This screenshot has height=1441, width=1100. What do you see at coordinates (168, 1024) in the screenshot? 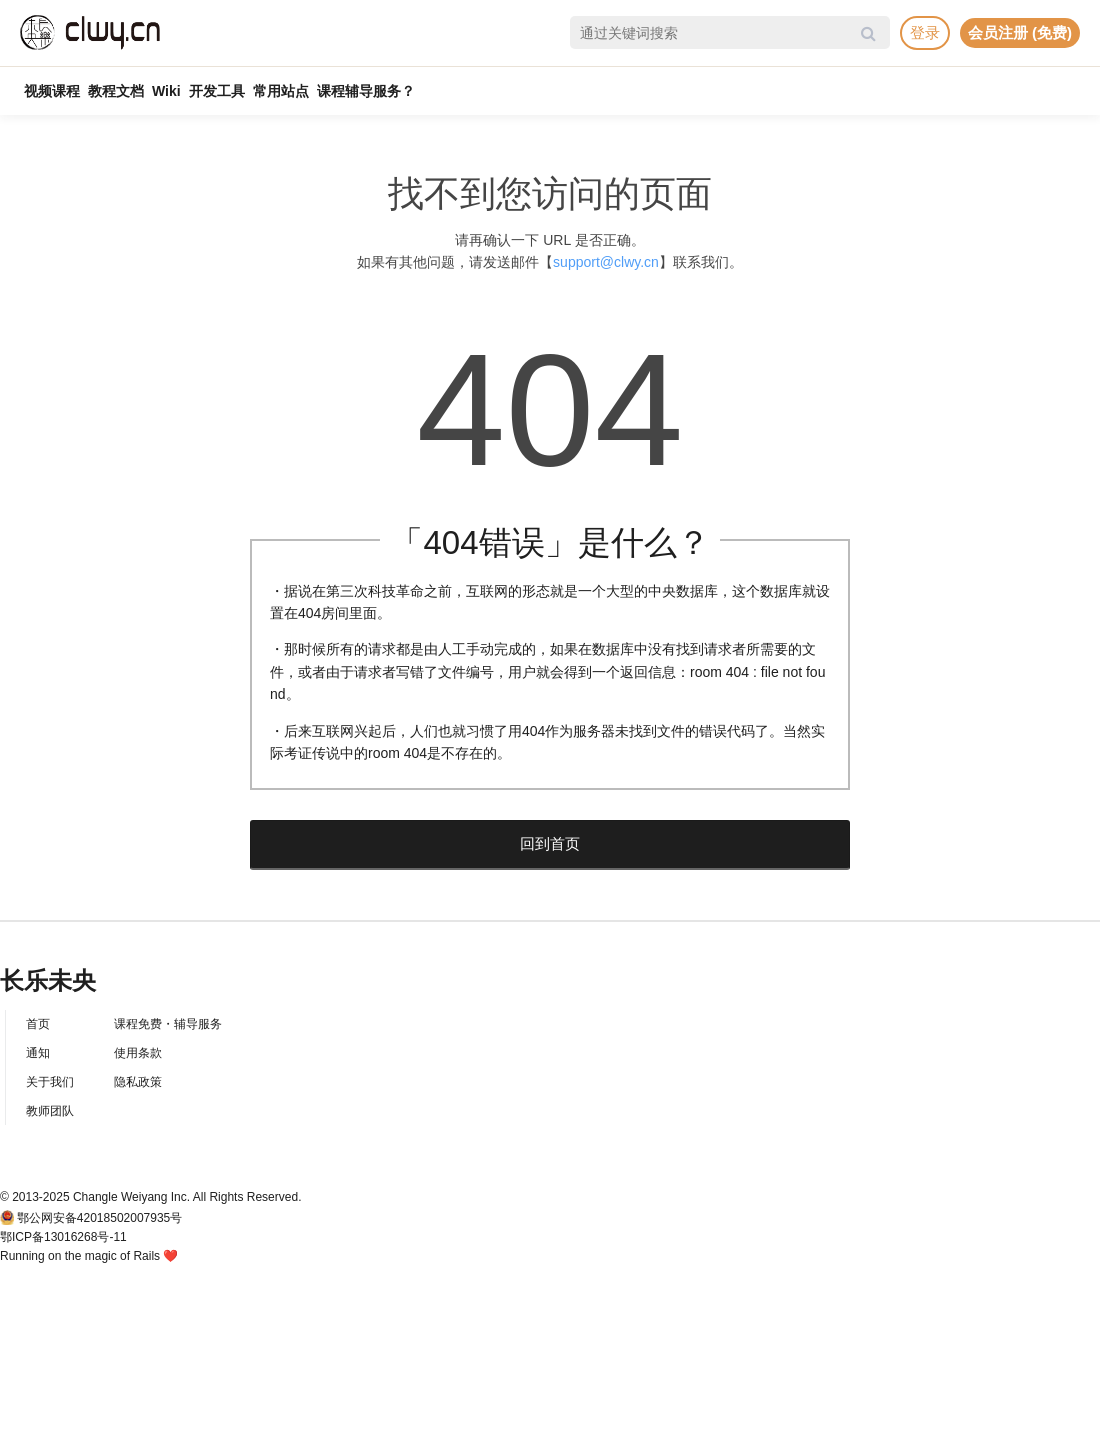
I see `课程免费・辅导服务` at bounding box center [168, 1024].